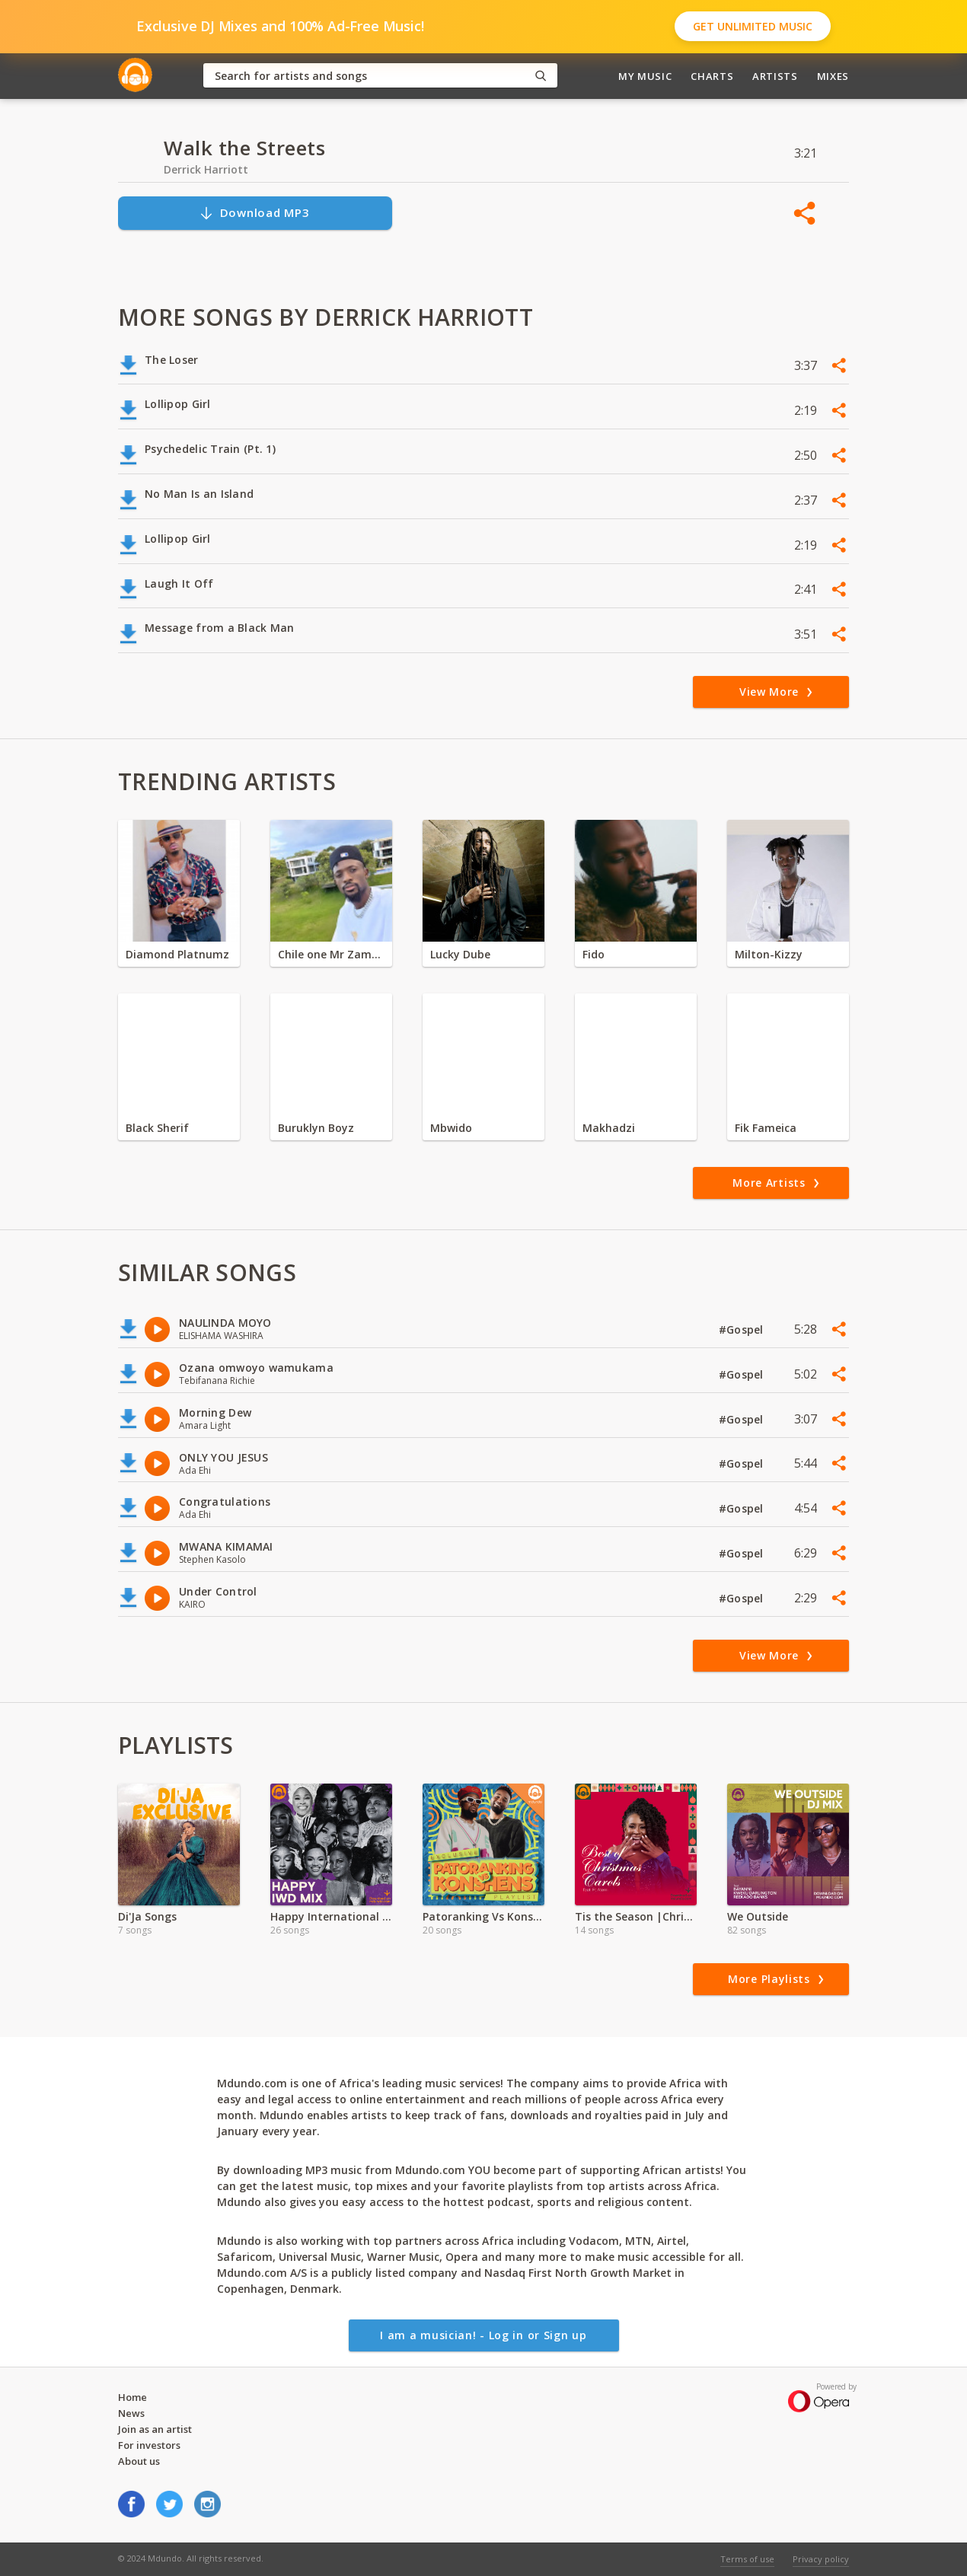 The height and width of the screenshot is (2576, 967). What do you see at coordinates (747, 2559) in the screenshot?
I see `Terms of use` at bounding box center [747, 2559].